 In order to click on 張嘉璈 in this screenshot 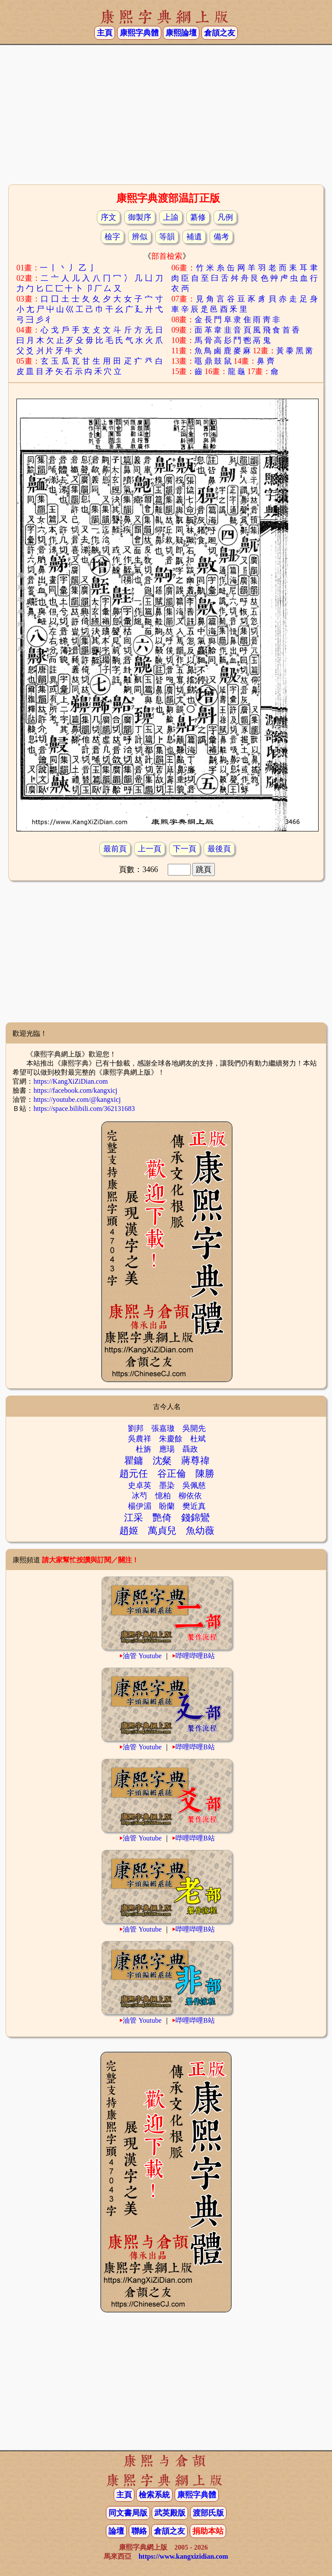, I will do `click(163, 1428)`.